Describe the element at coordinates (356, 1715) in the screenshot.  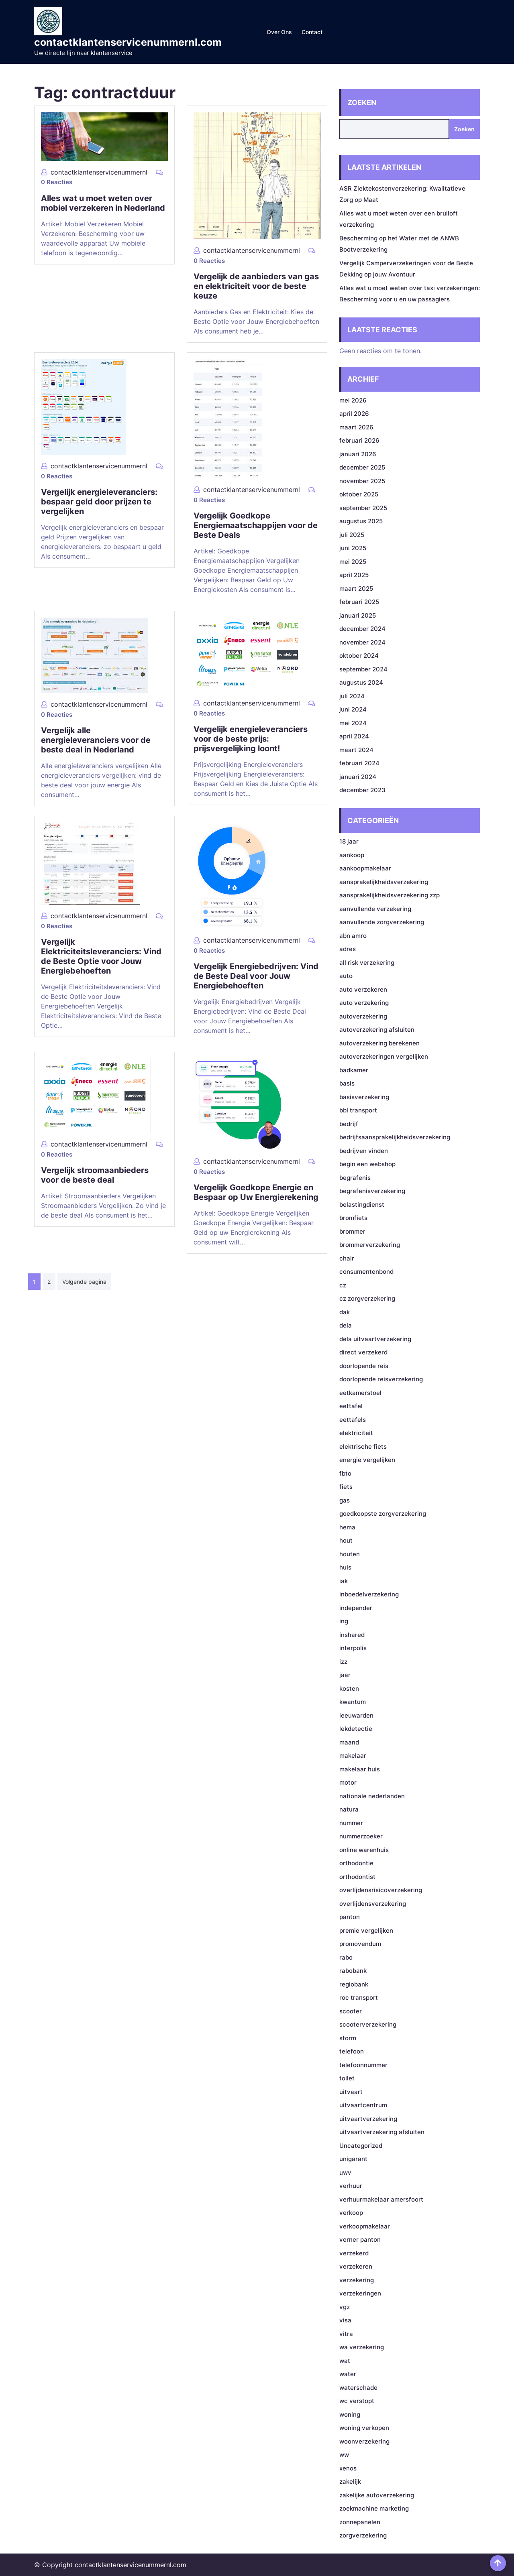
I see `leeuwarden` at that location.